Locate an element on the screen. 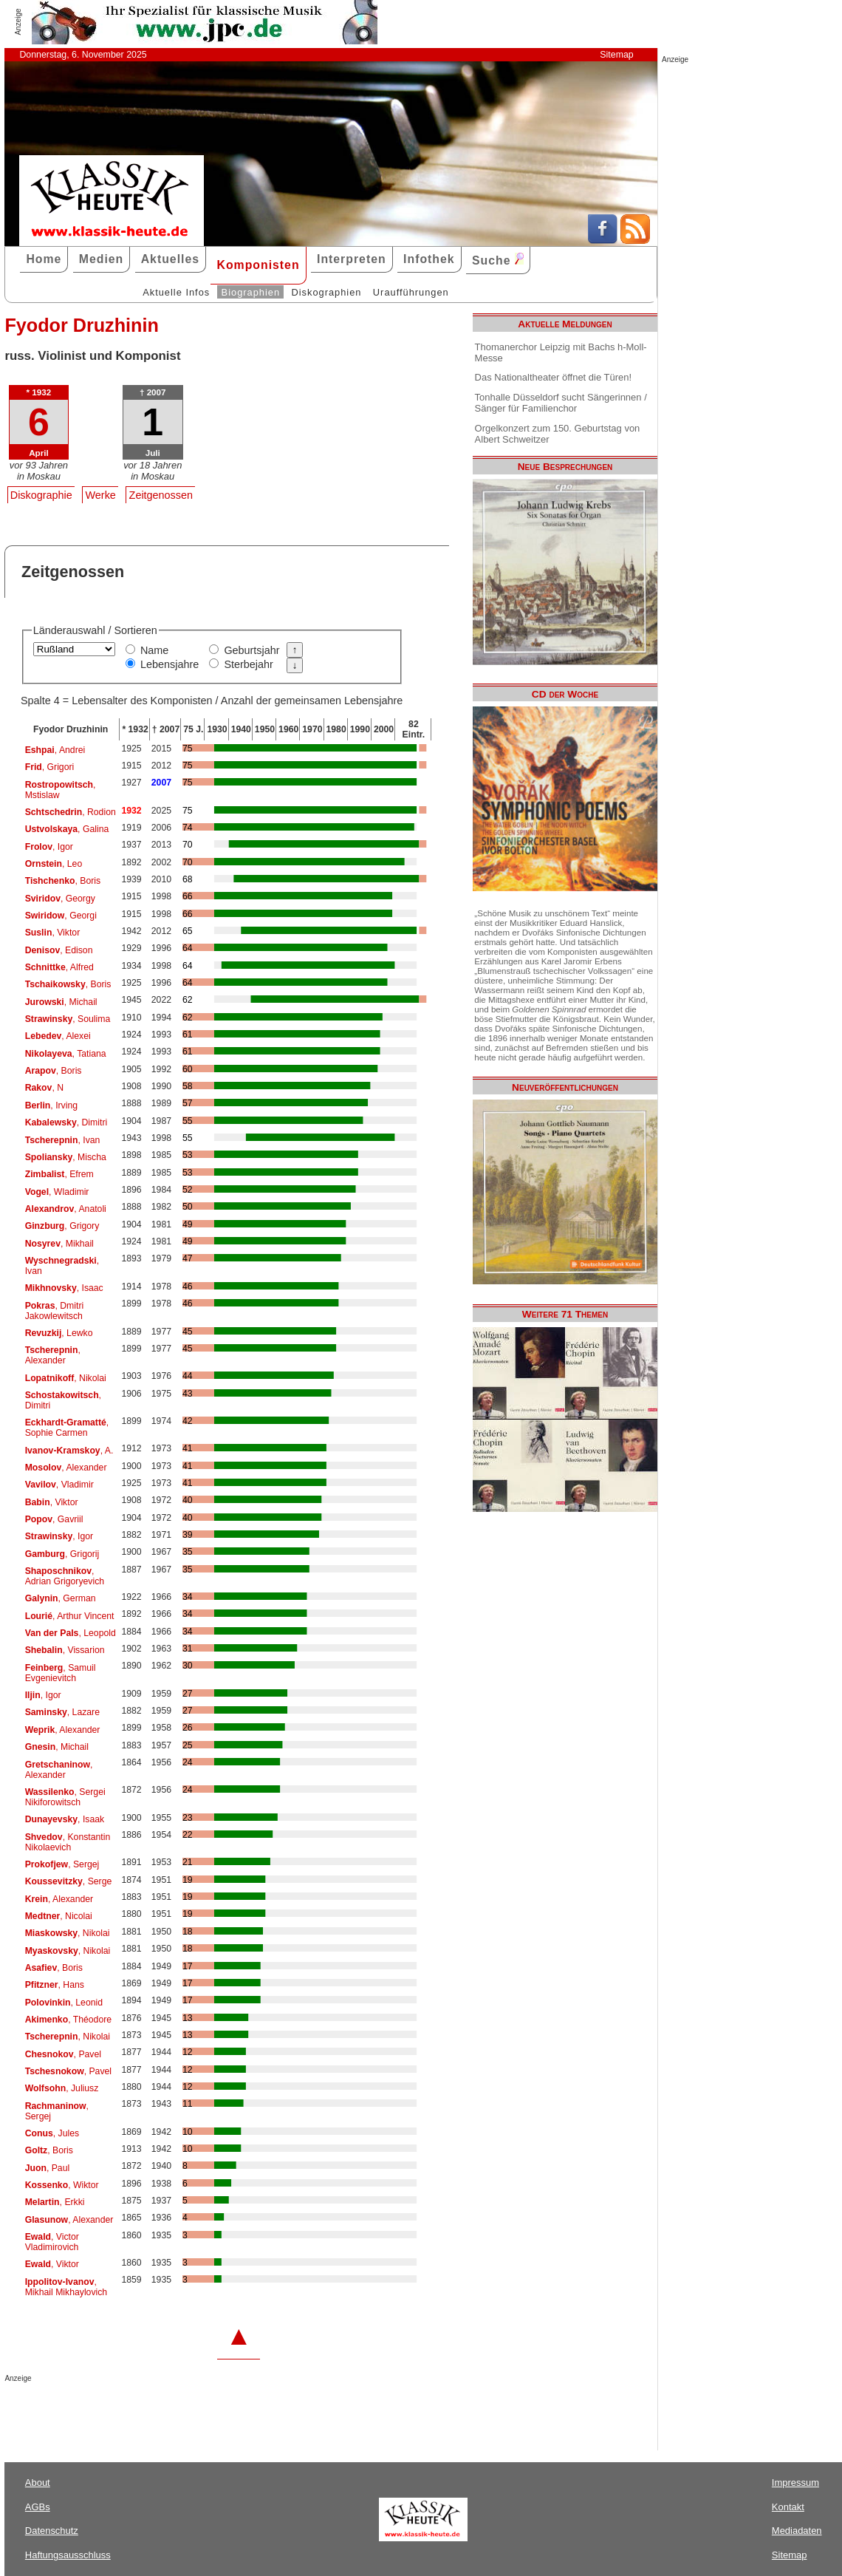  [Advertisement] is located at coordinates (177, 2412).